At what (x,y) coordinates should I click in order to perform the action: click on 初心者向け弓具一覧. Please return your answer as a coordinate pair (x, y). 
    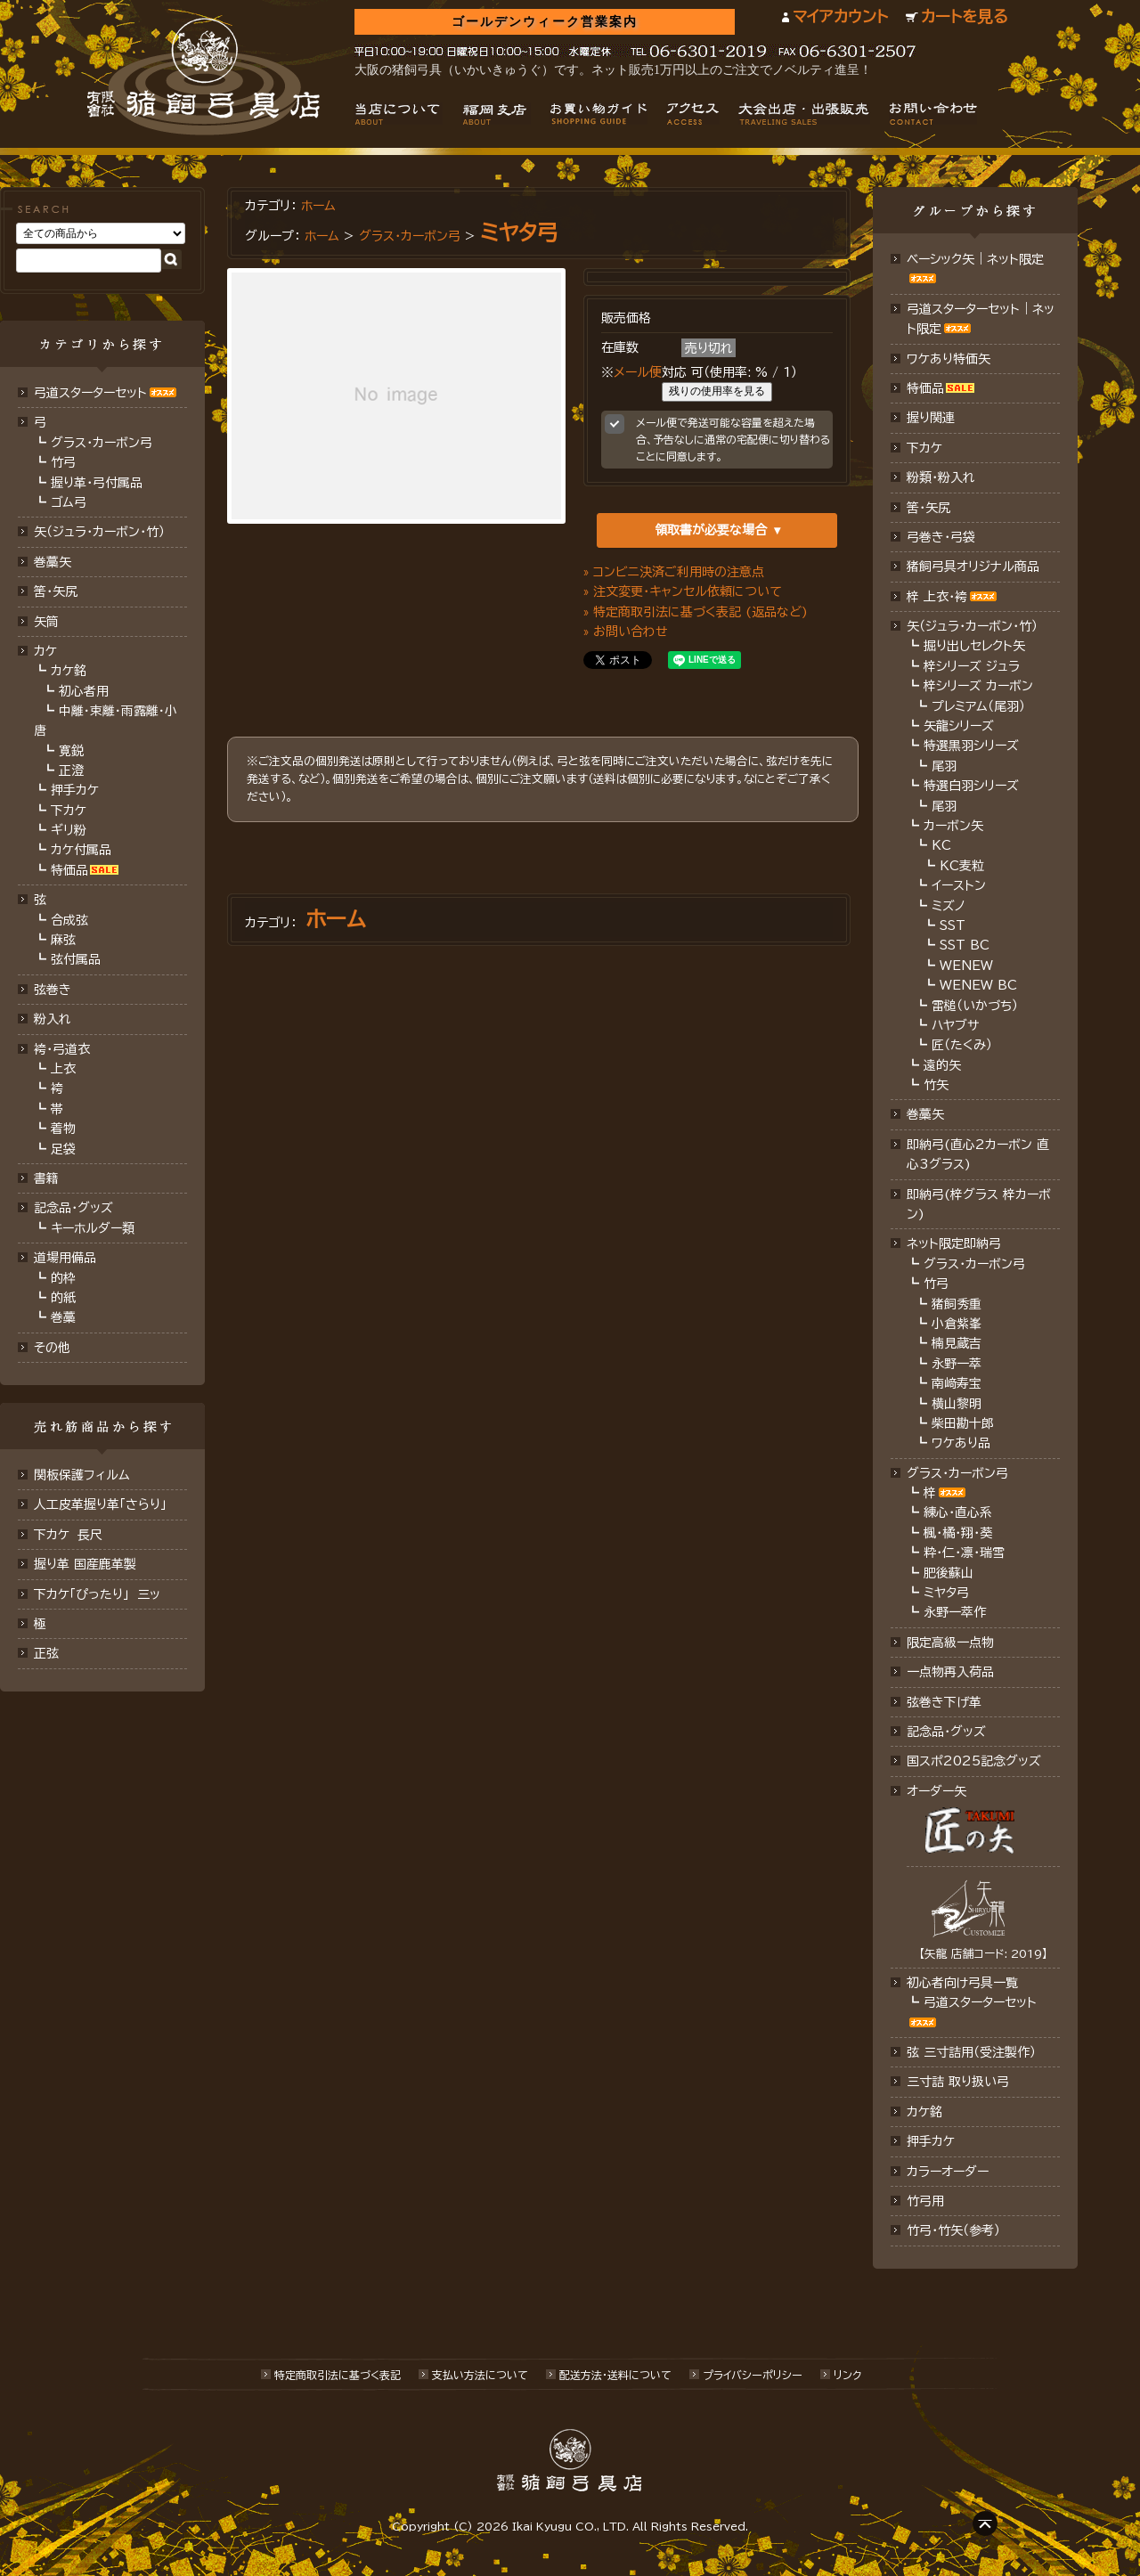
    Looking at the image, I should click on (962, 1983).